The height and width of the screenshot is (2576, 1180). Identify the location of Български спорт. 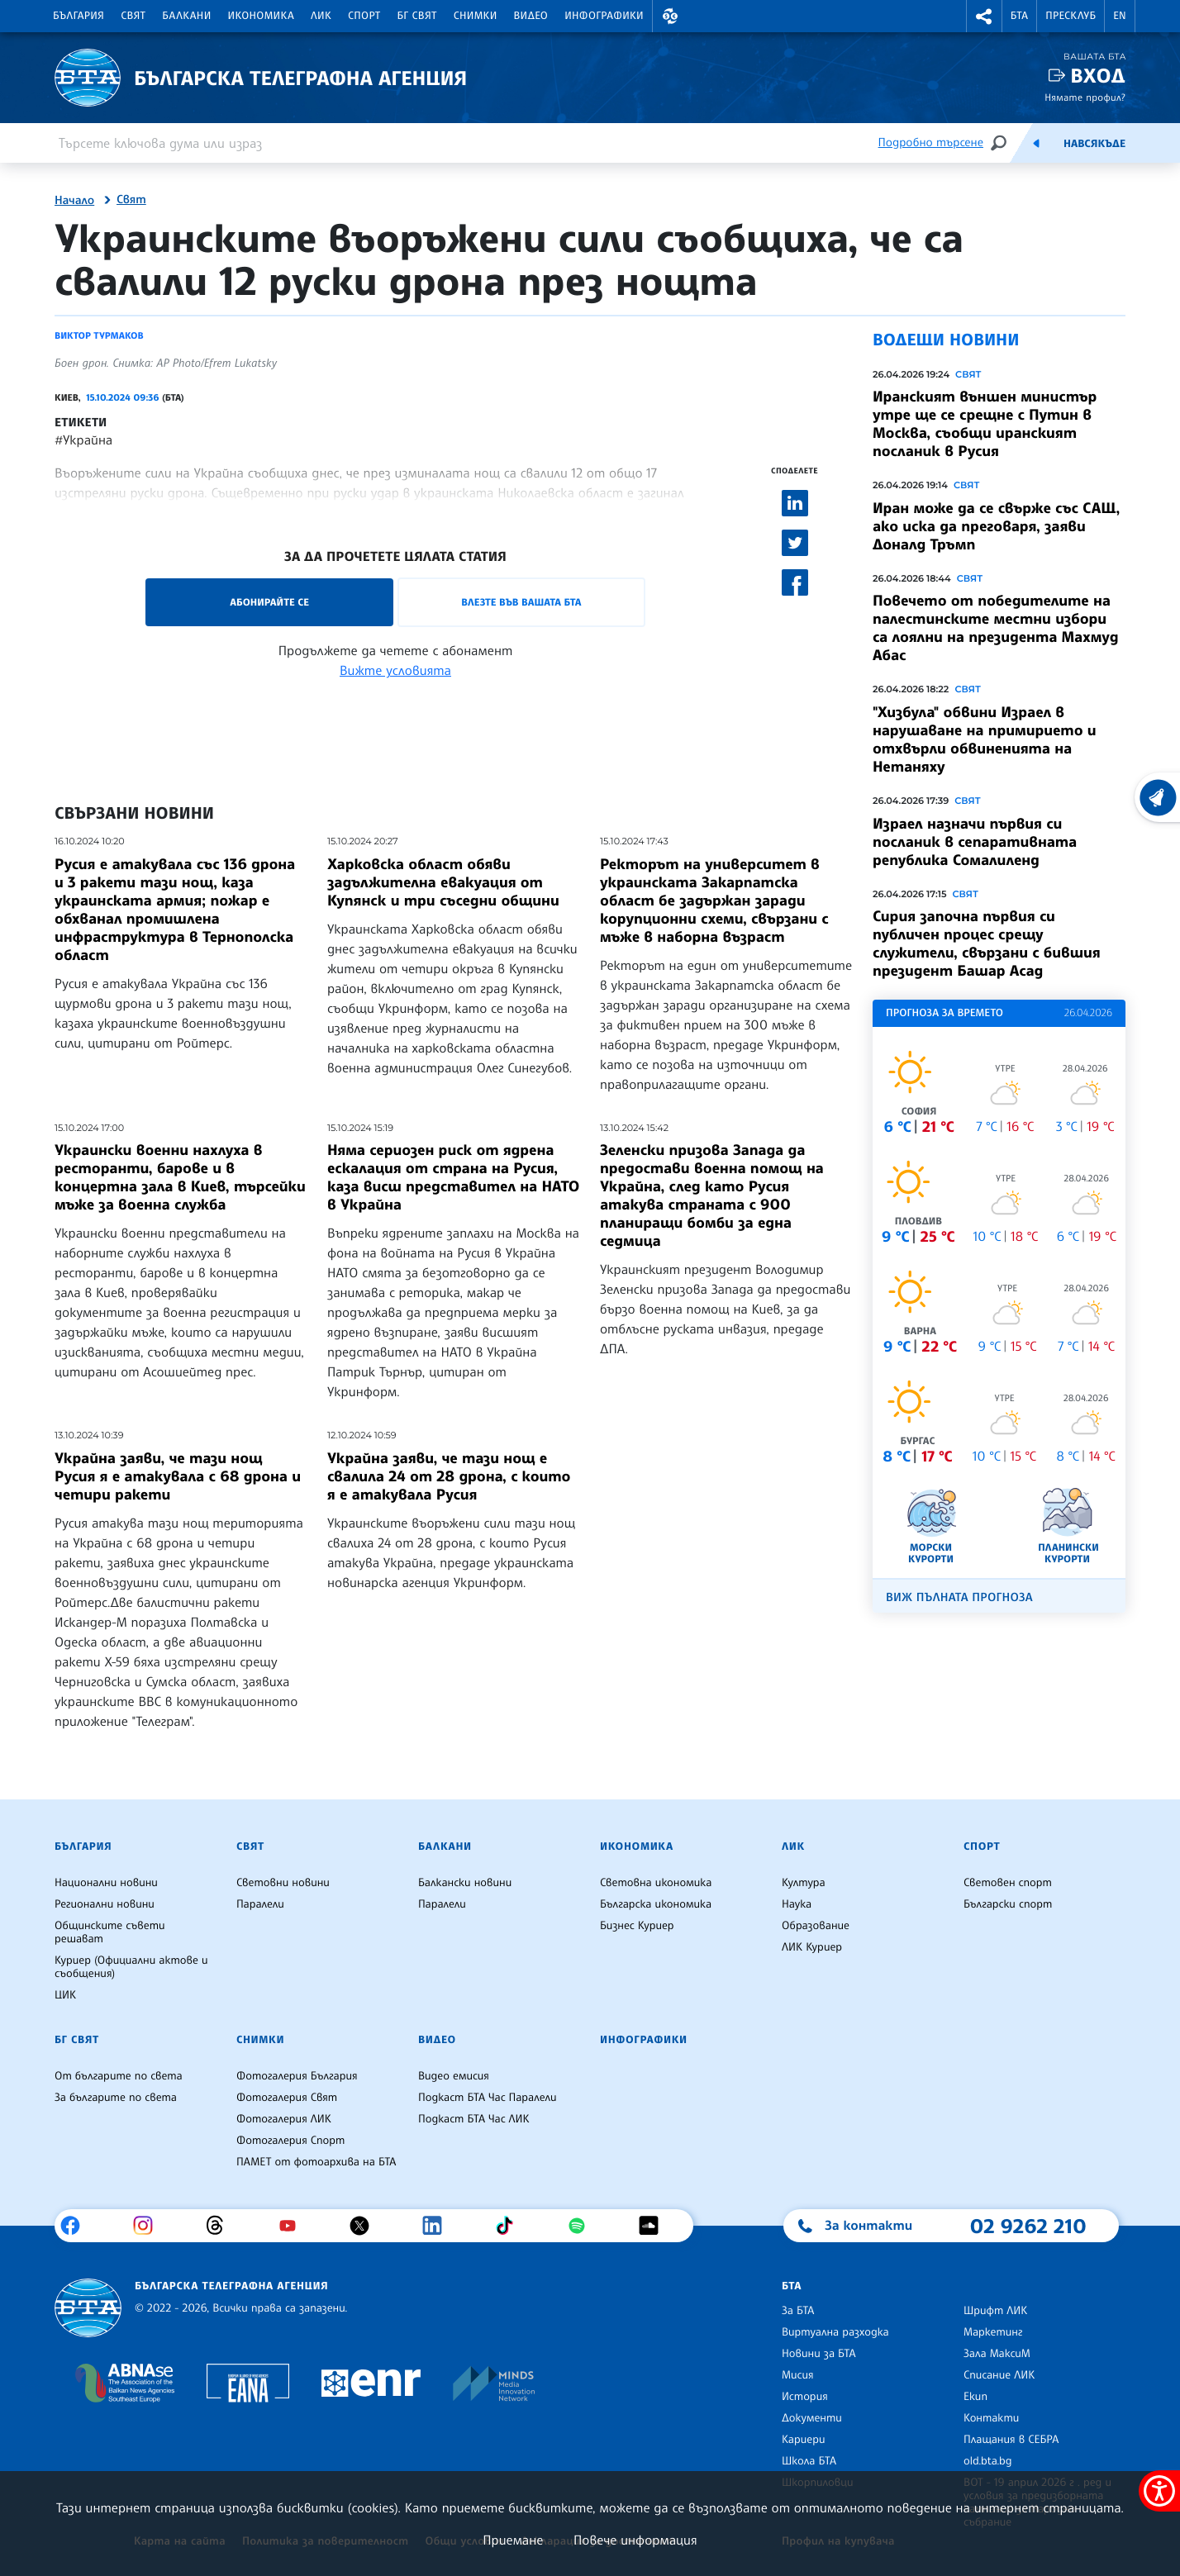
(1008, 1904).